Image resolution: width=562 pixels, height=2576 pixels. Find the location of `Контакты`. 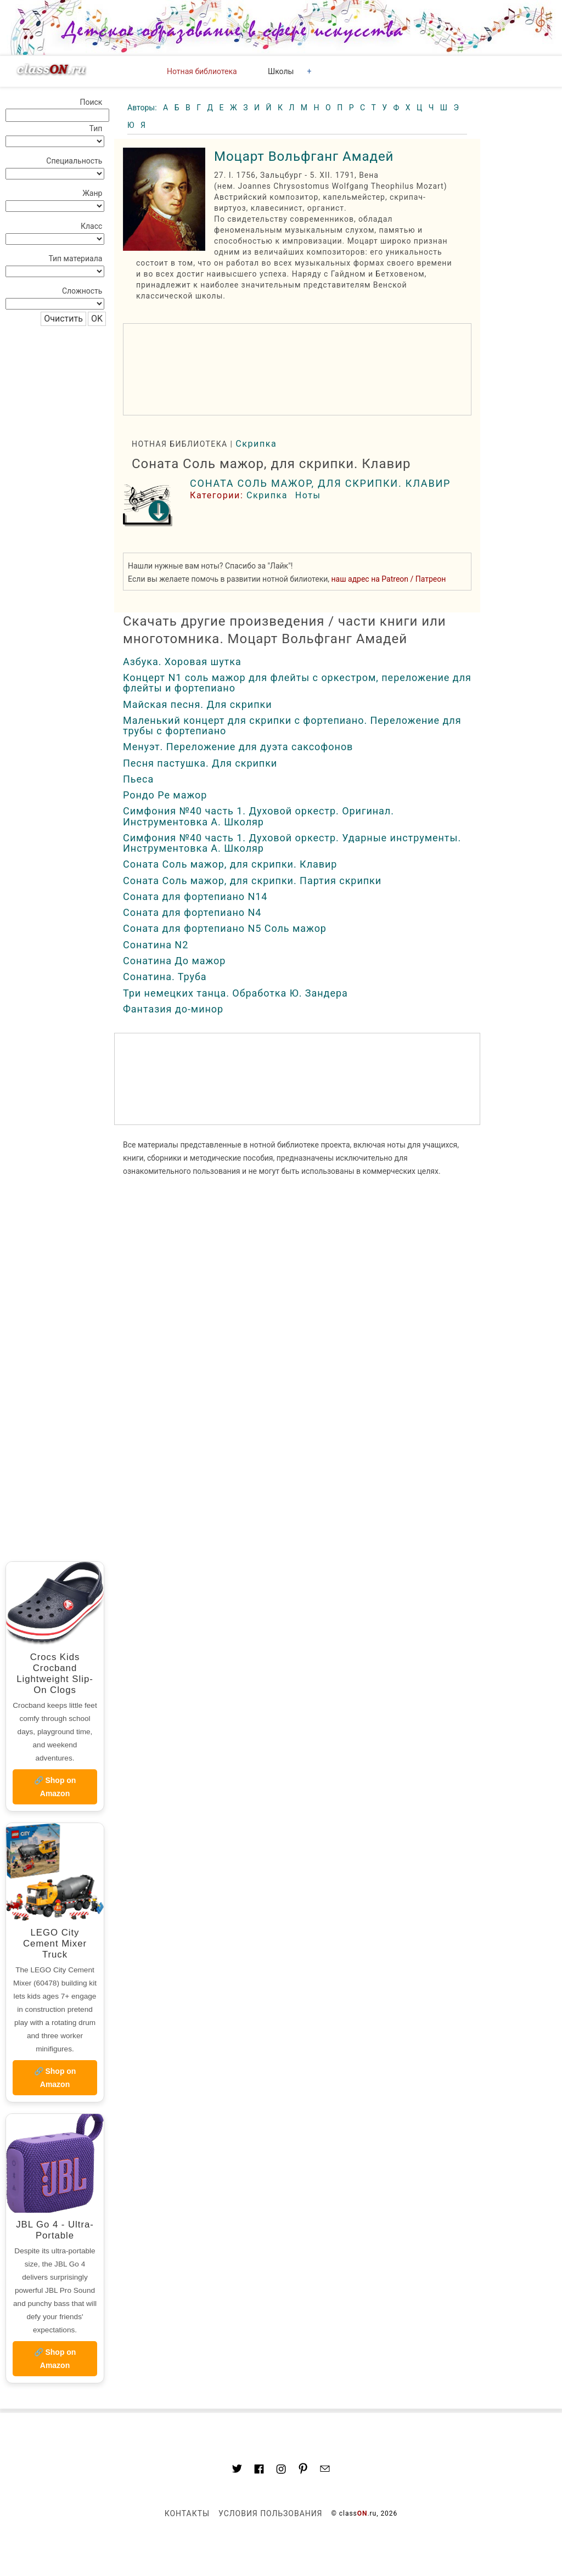

Контакты is located at coordinates (187, 2513).